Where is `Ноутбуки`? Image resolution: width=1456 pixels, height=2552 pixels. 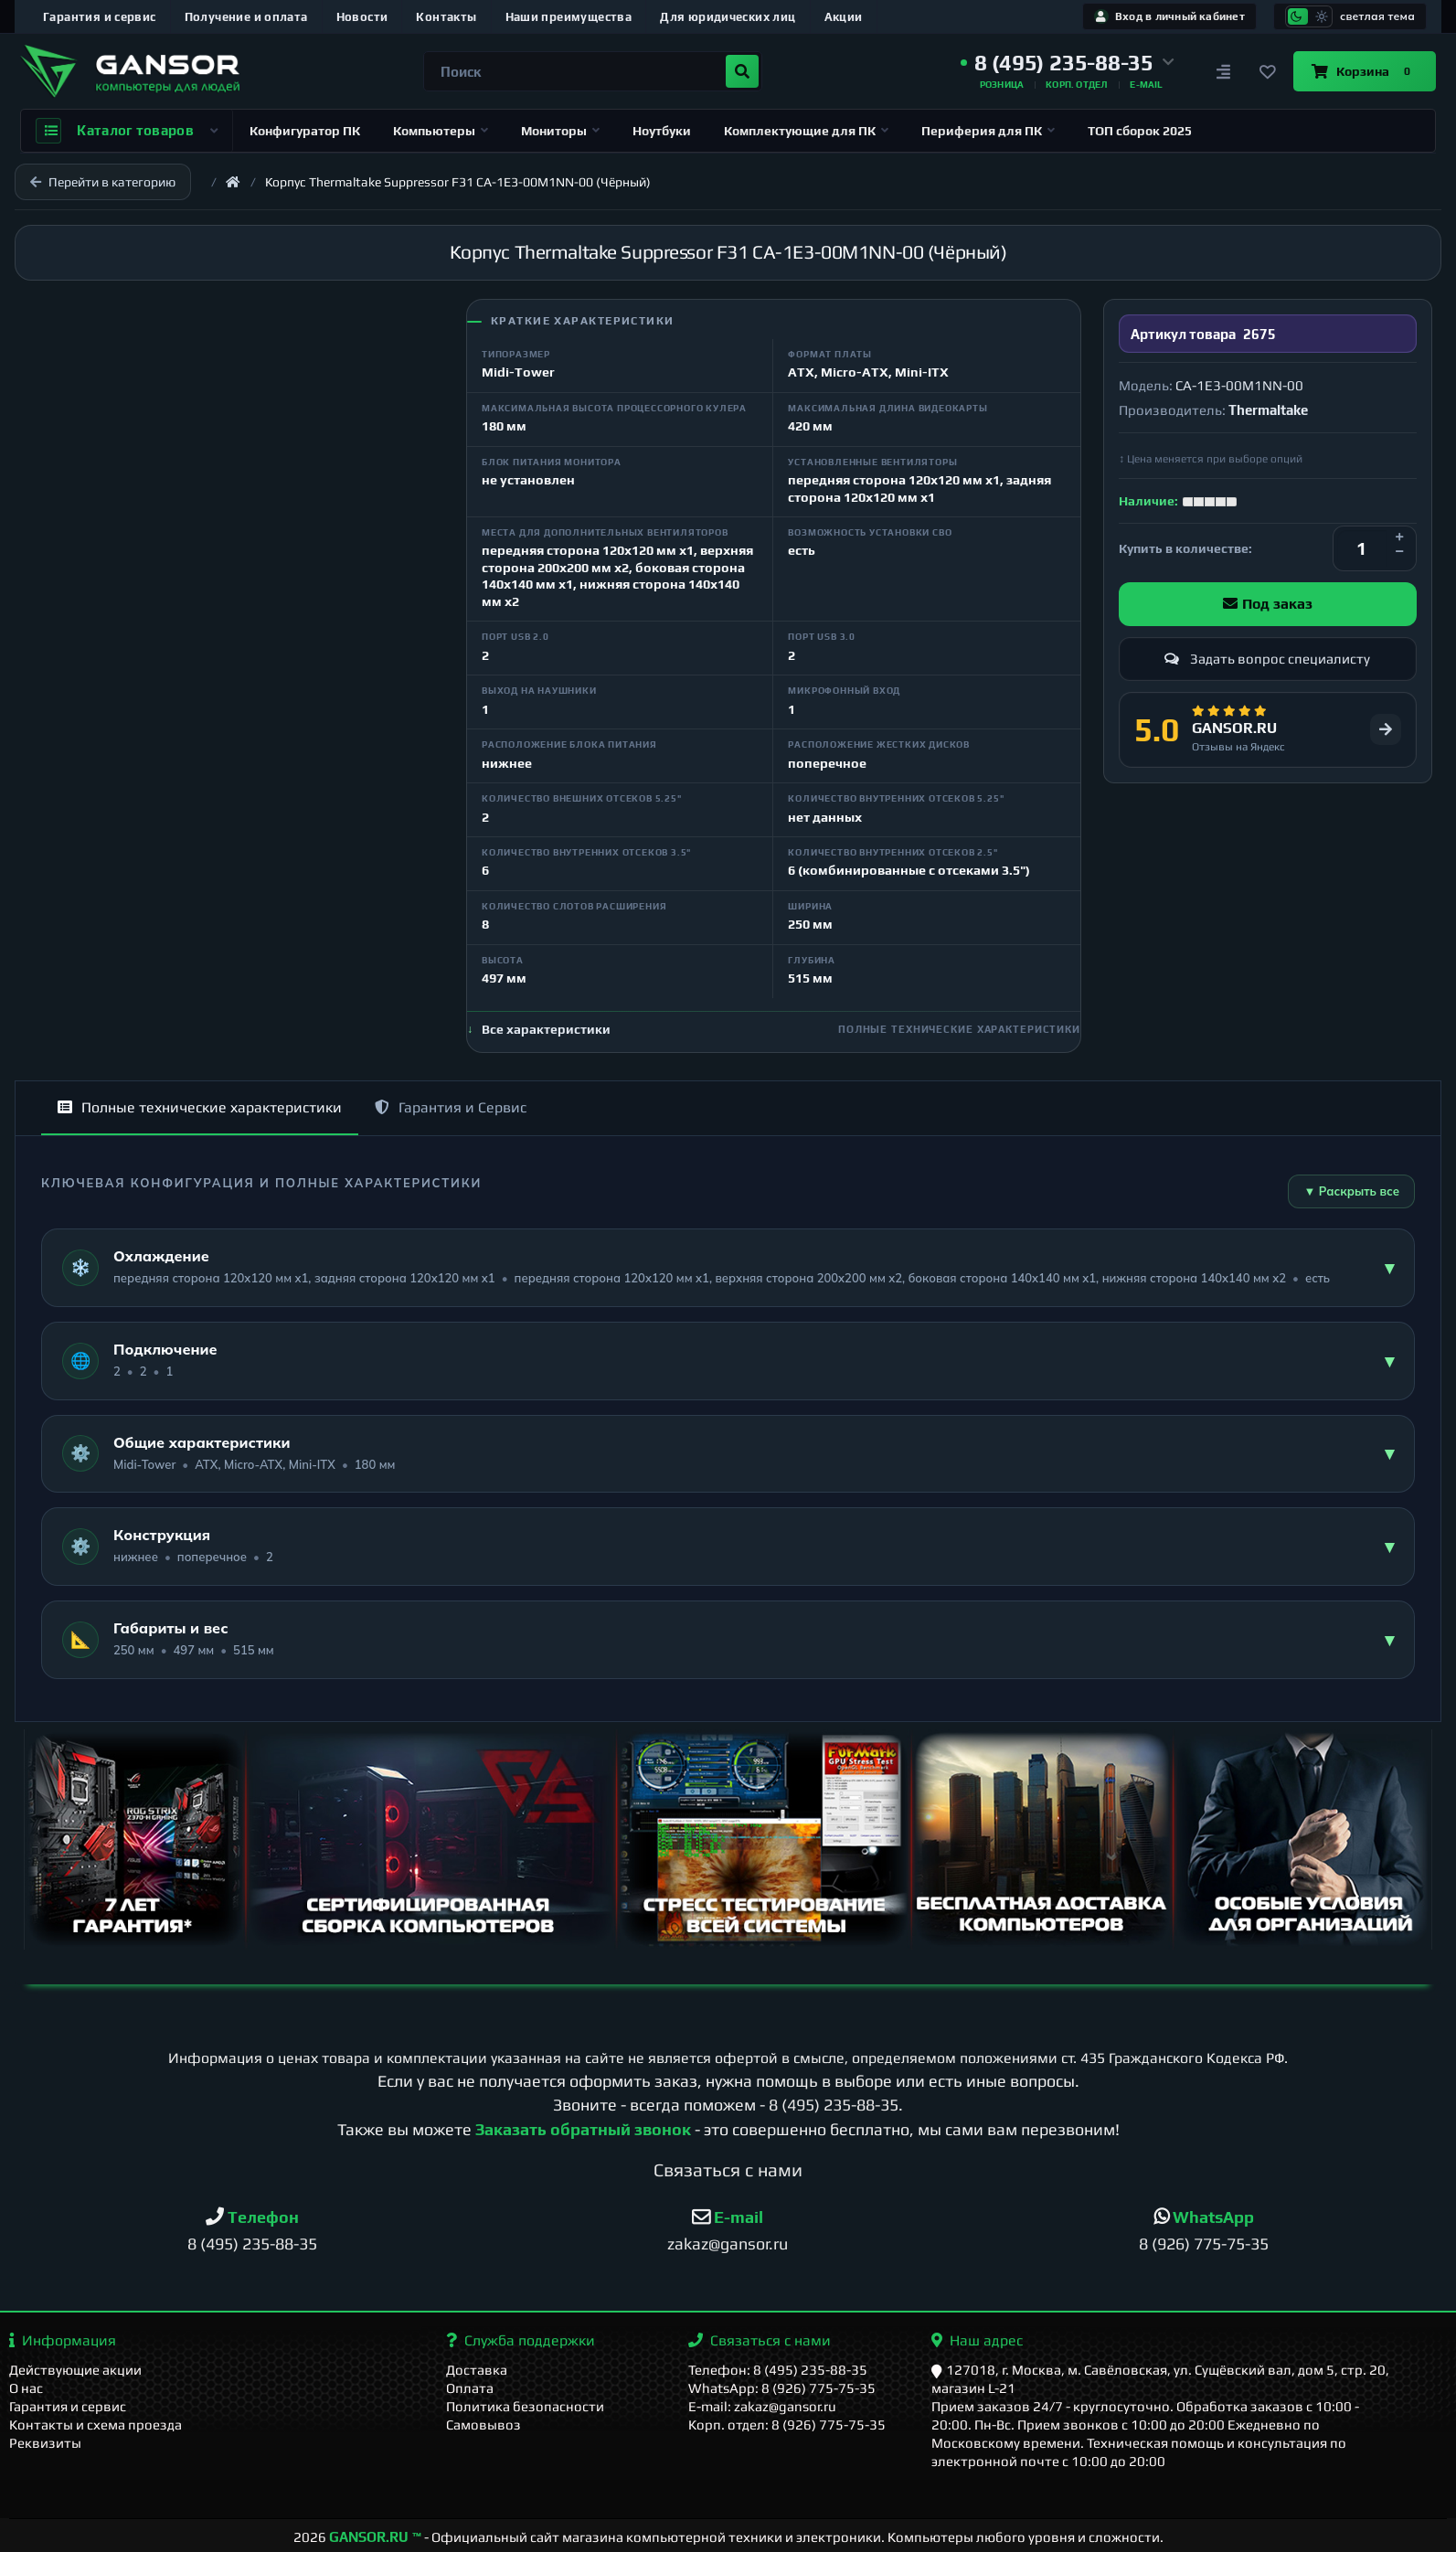
Ноутбуки is located at coordinates (661, 130).